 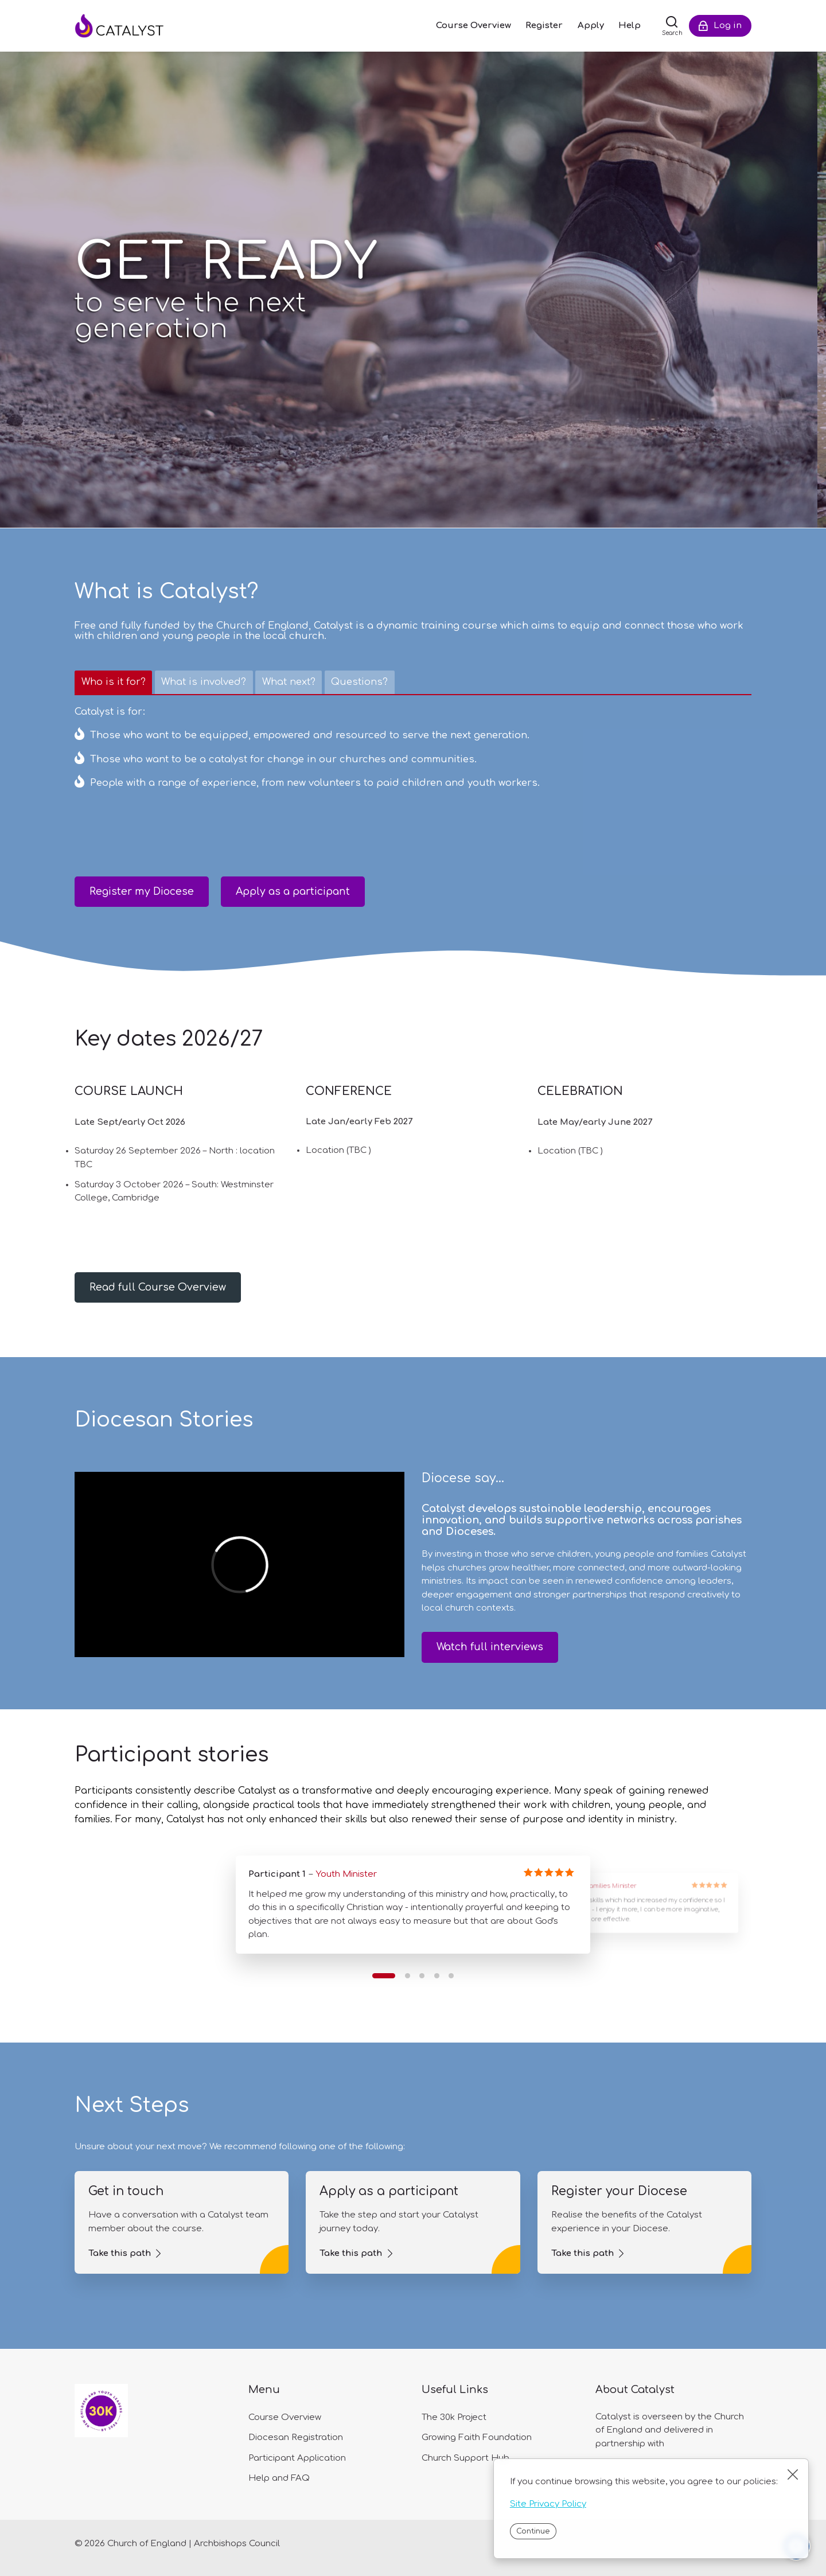 I want to click on [button], so click(x=383, y=1975).